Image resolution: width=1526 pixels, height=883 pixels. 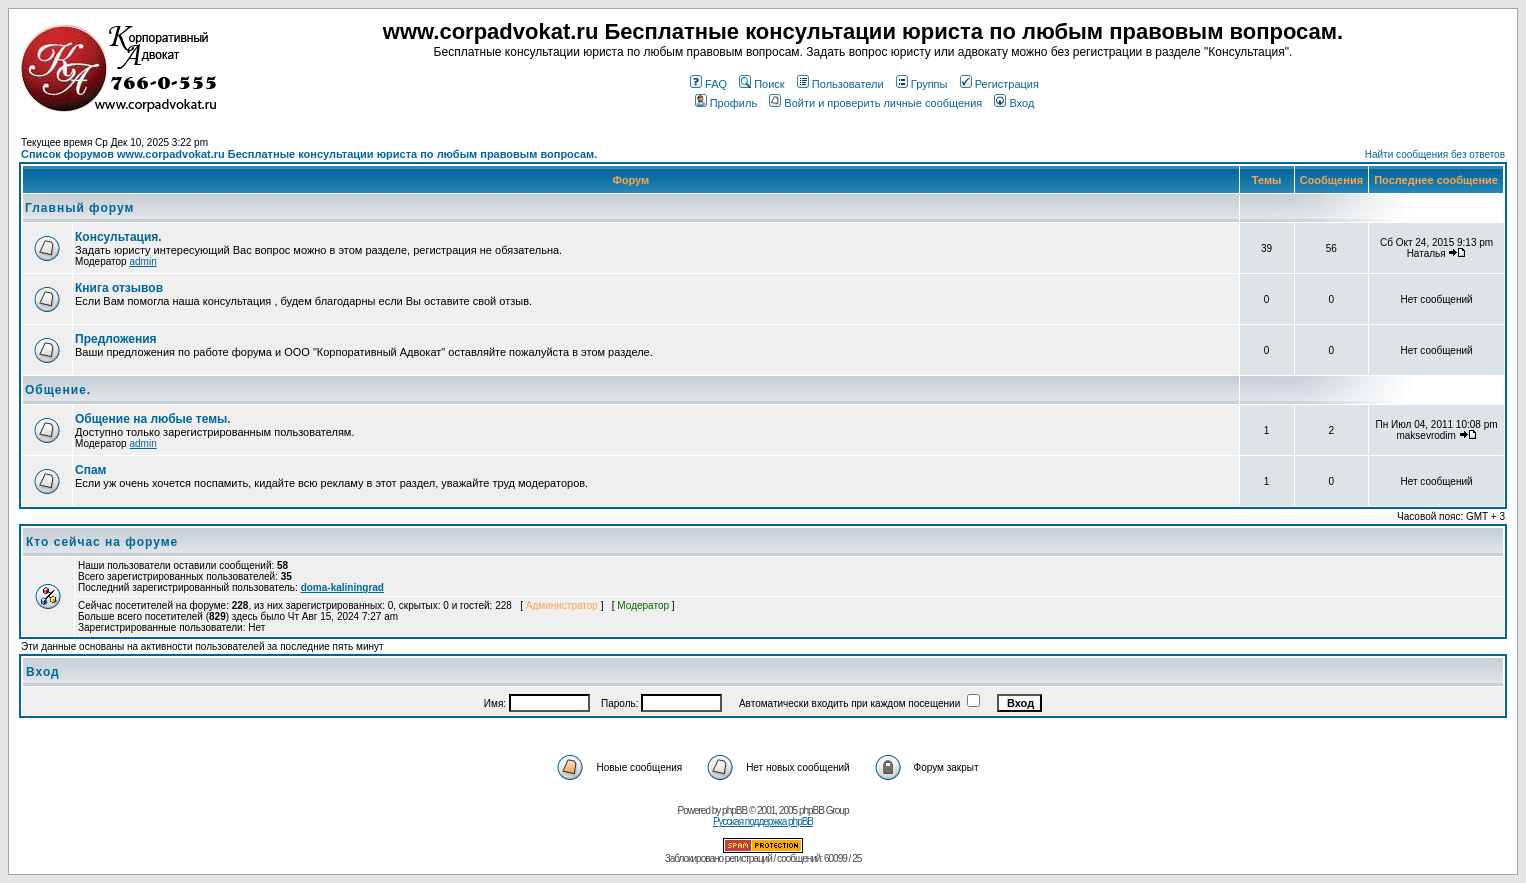 What do you see at coordinates (342, 587) in the screenshot?
I see `doma-kaliningrad` at bounding box center [342, 587].